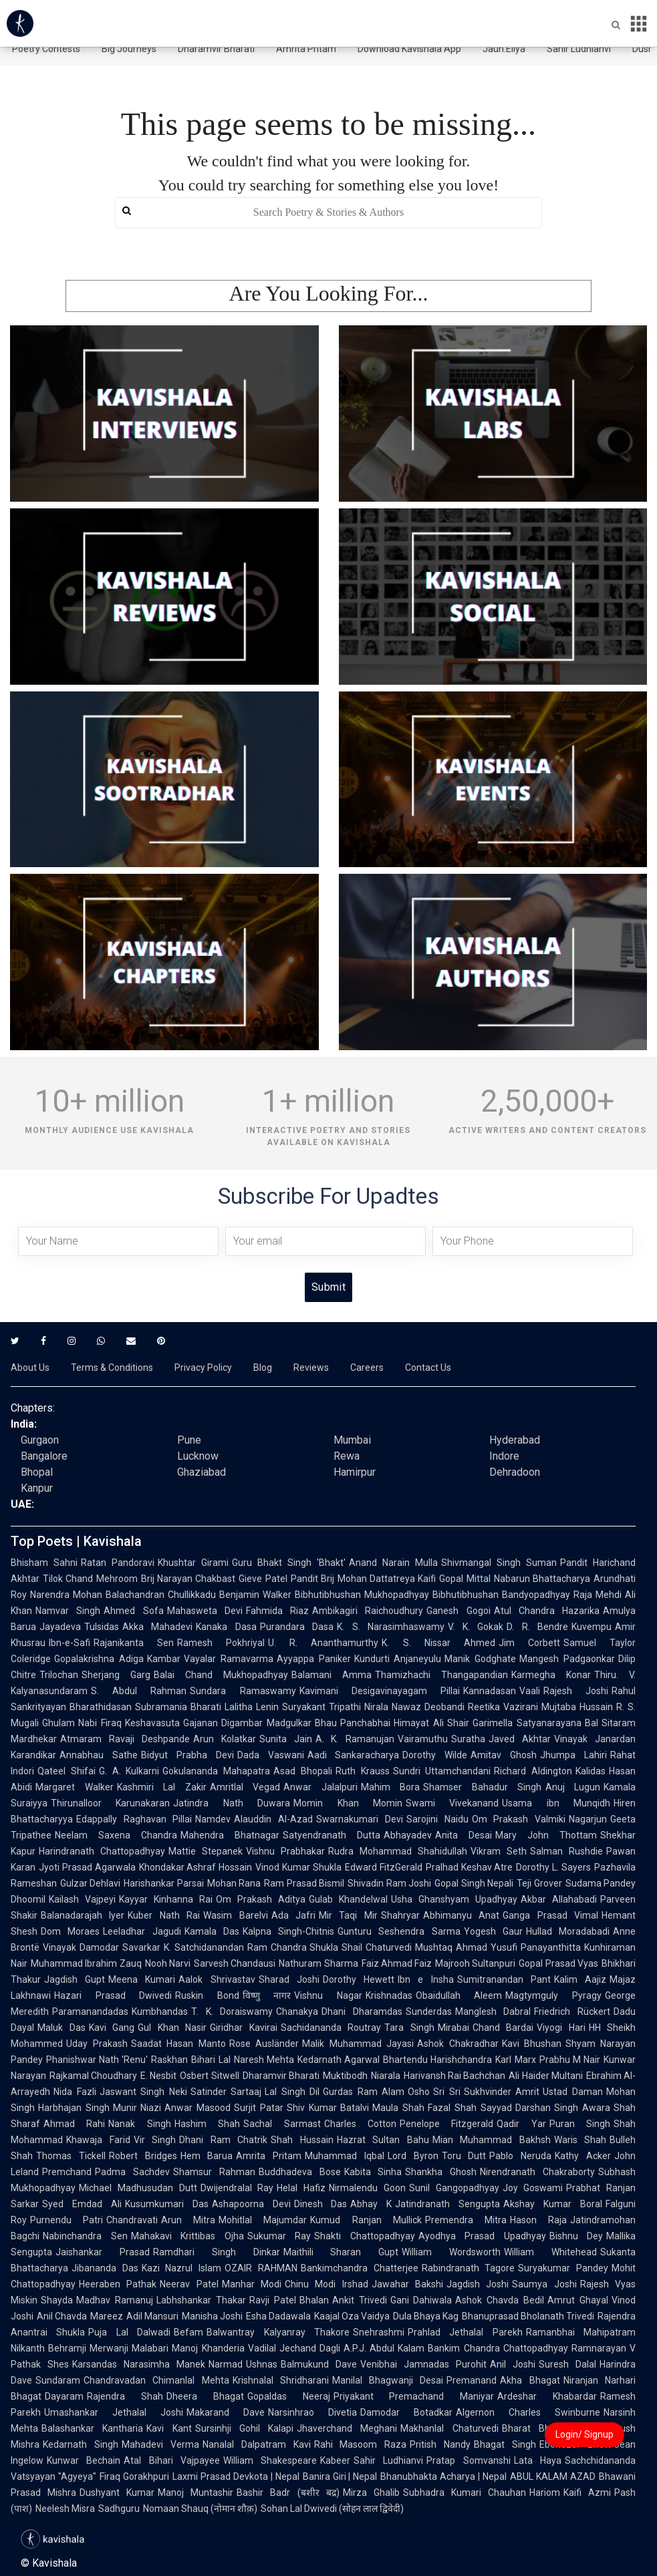  Describe the element at coordinates (409, 48) in the screenshot. I see `Download Kavishala App` at that location.